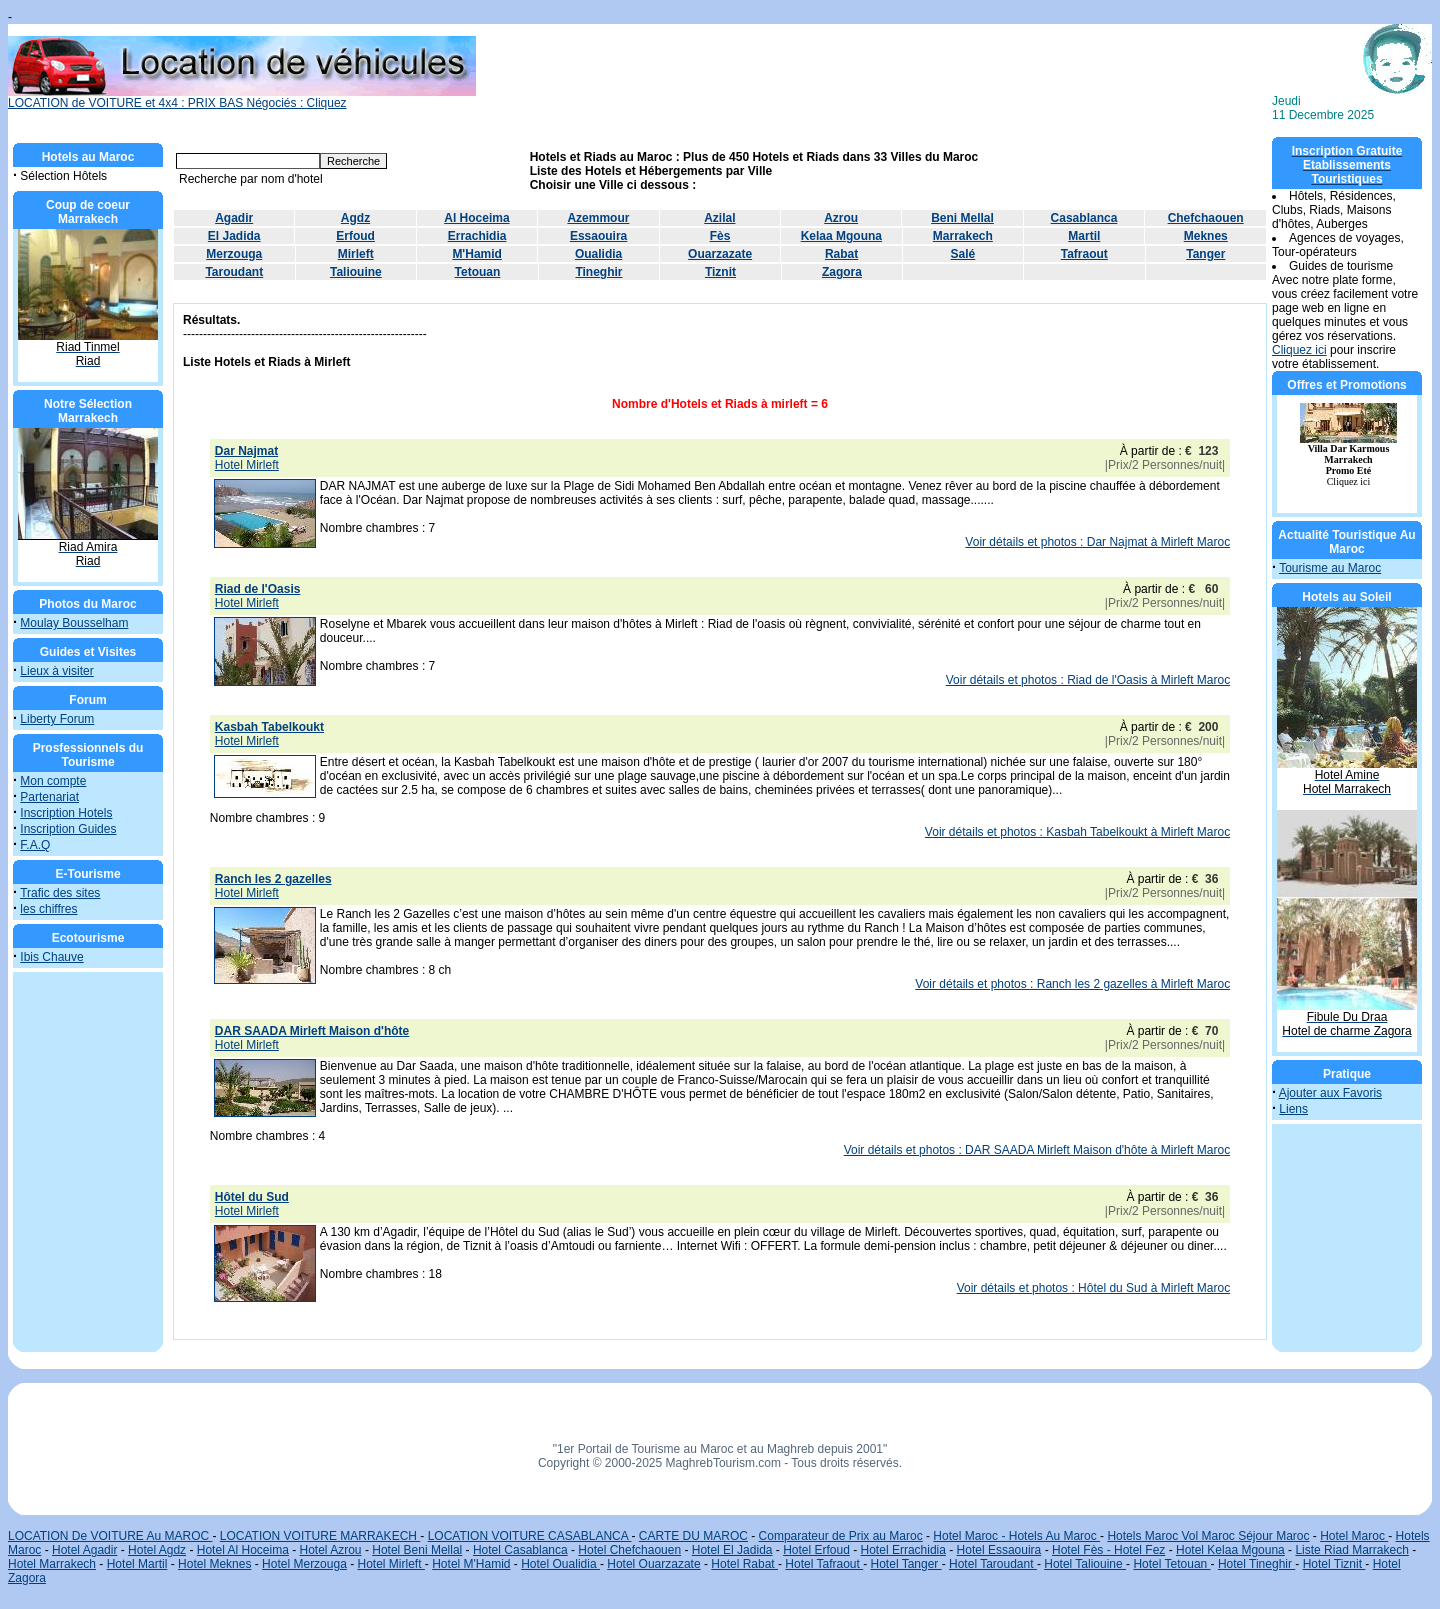 The height and width of the screenshot is (1609, 1440). What do you see at coordinates (320, 1536) in the screenshot?
I see `LOCATION VOITURE MARRAKECH` at bounding box center [320, 1536].